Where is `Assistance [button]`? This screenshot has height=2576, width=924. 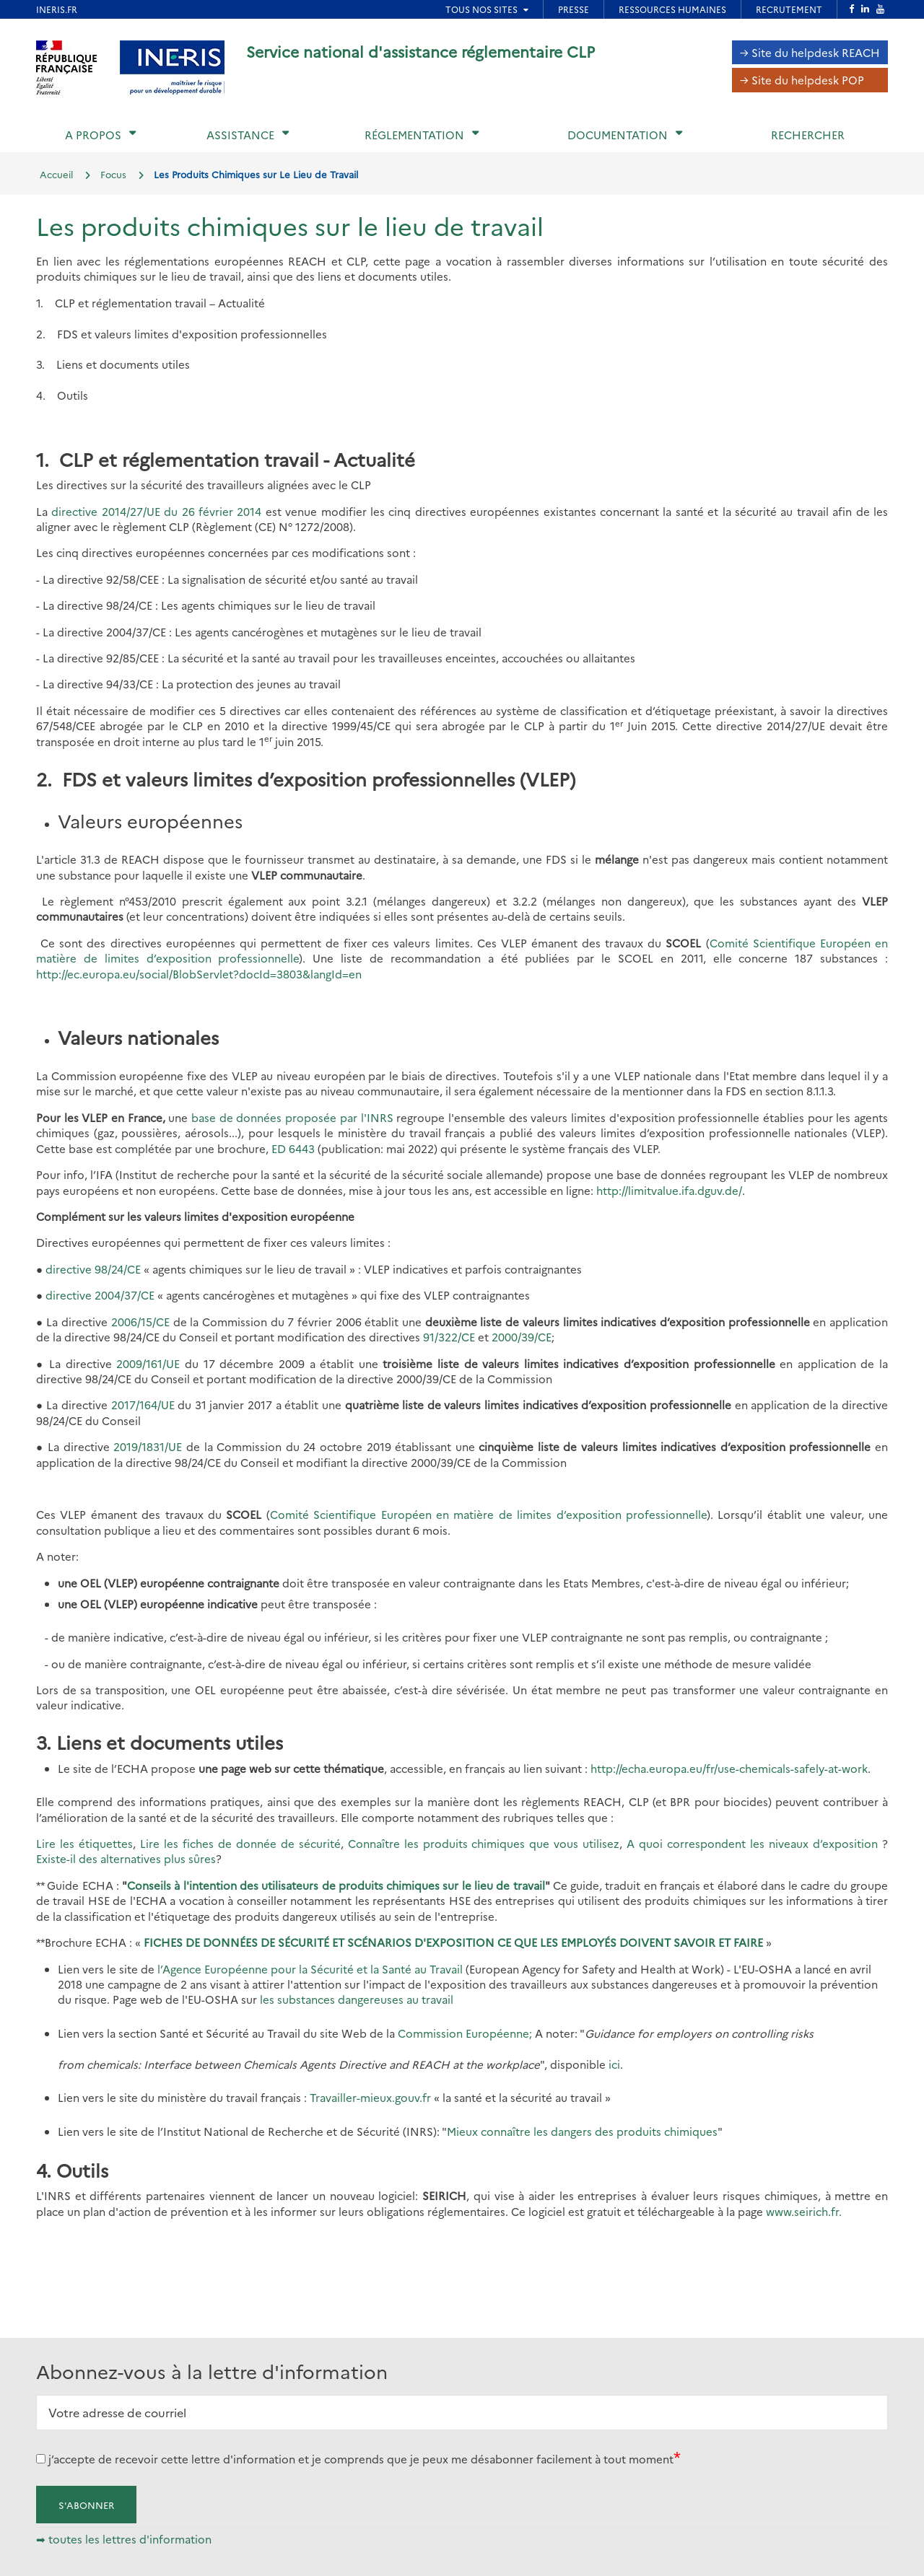
Assistance [button] is located at coordinates (240, 134).